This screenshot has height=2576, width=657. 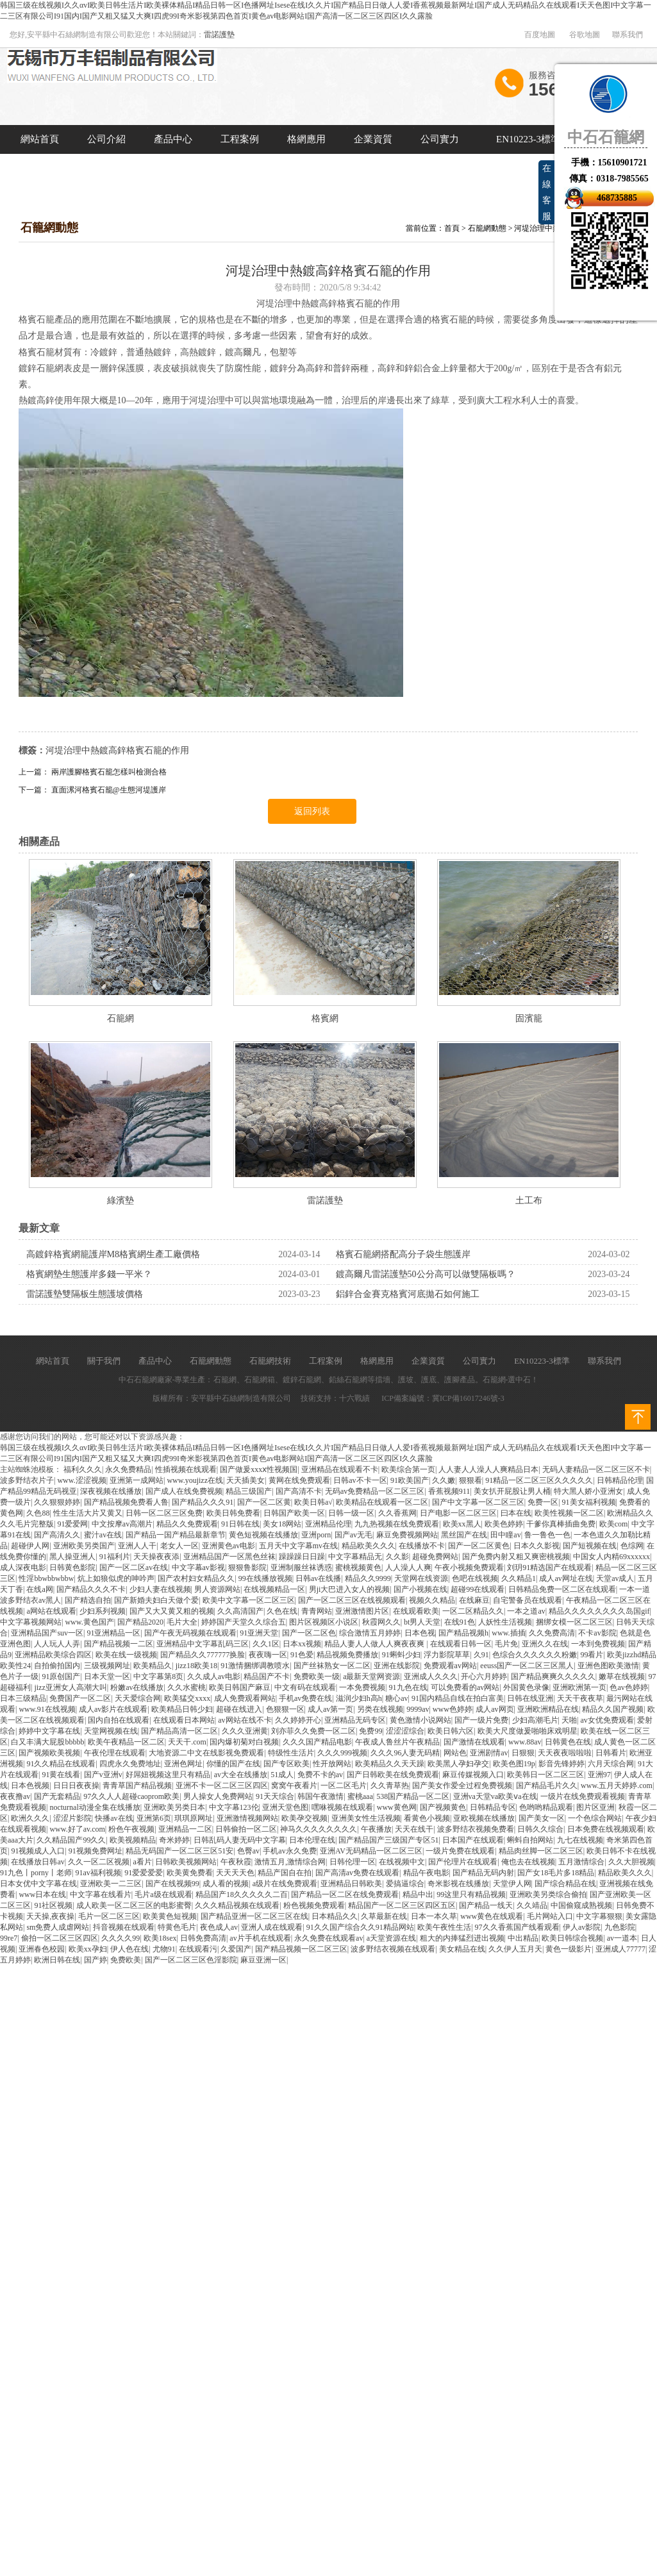 What do you see at coordinates (515, 1949) in the screenshot?
I see `久久伊人五月天` at bounding box center [515, 1949].